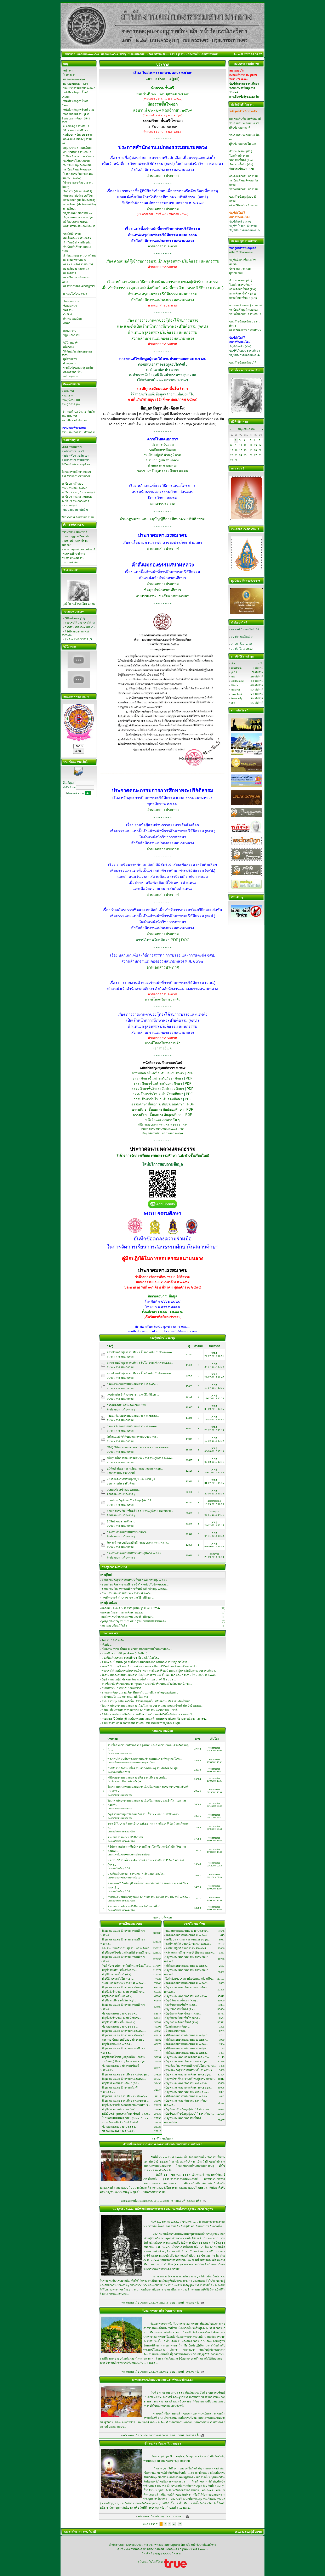  Describe the element at coordinates (119, 2013) in the screenshot. I see `ข้อสอบและเฉลย พ.ศ. ๒๕๔๓...` at that location.